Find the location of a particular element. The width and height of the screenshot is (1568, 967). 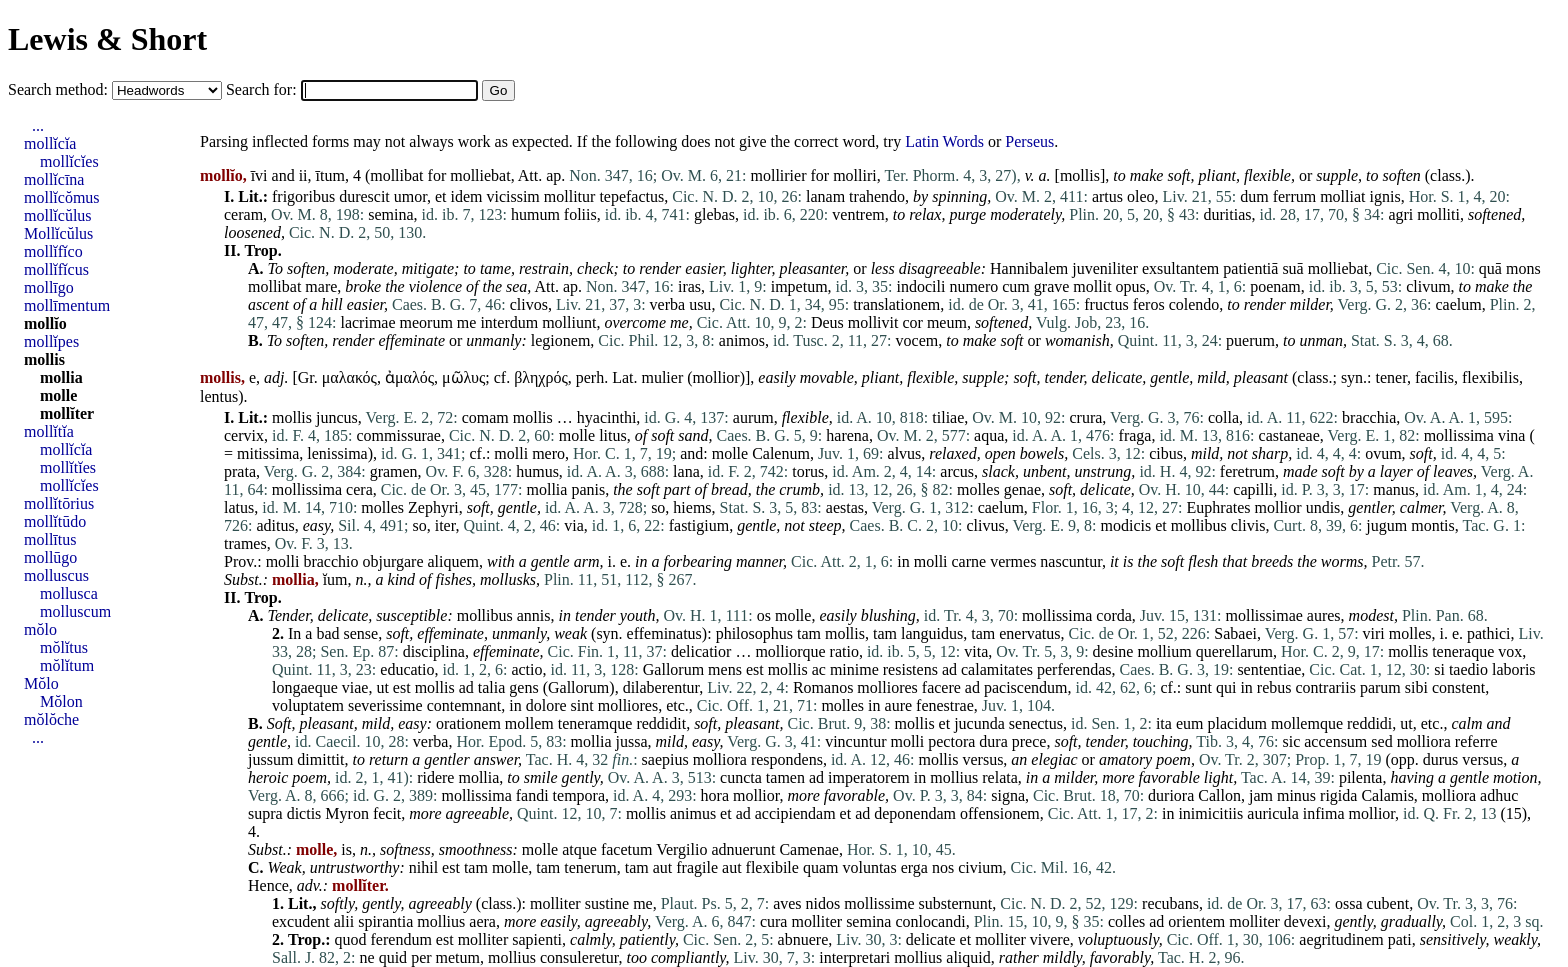

patientiā is located at coordinates (1250, 268).